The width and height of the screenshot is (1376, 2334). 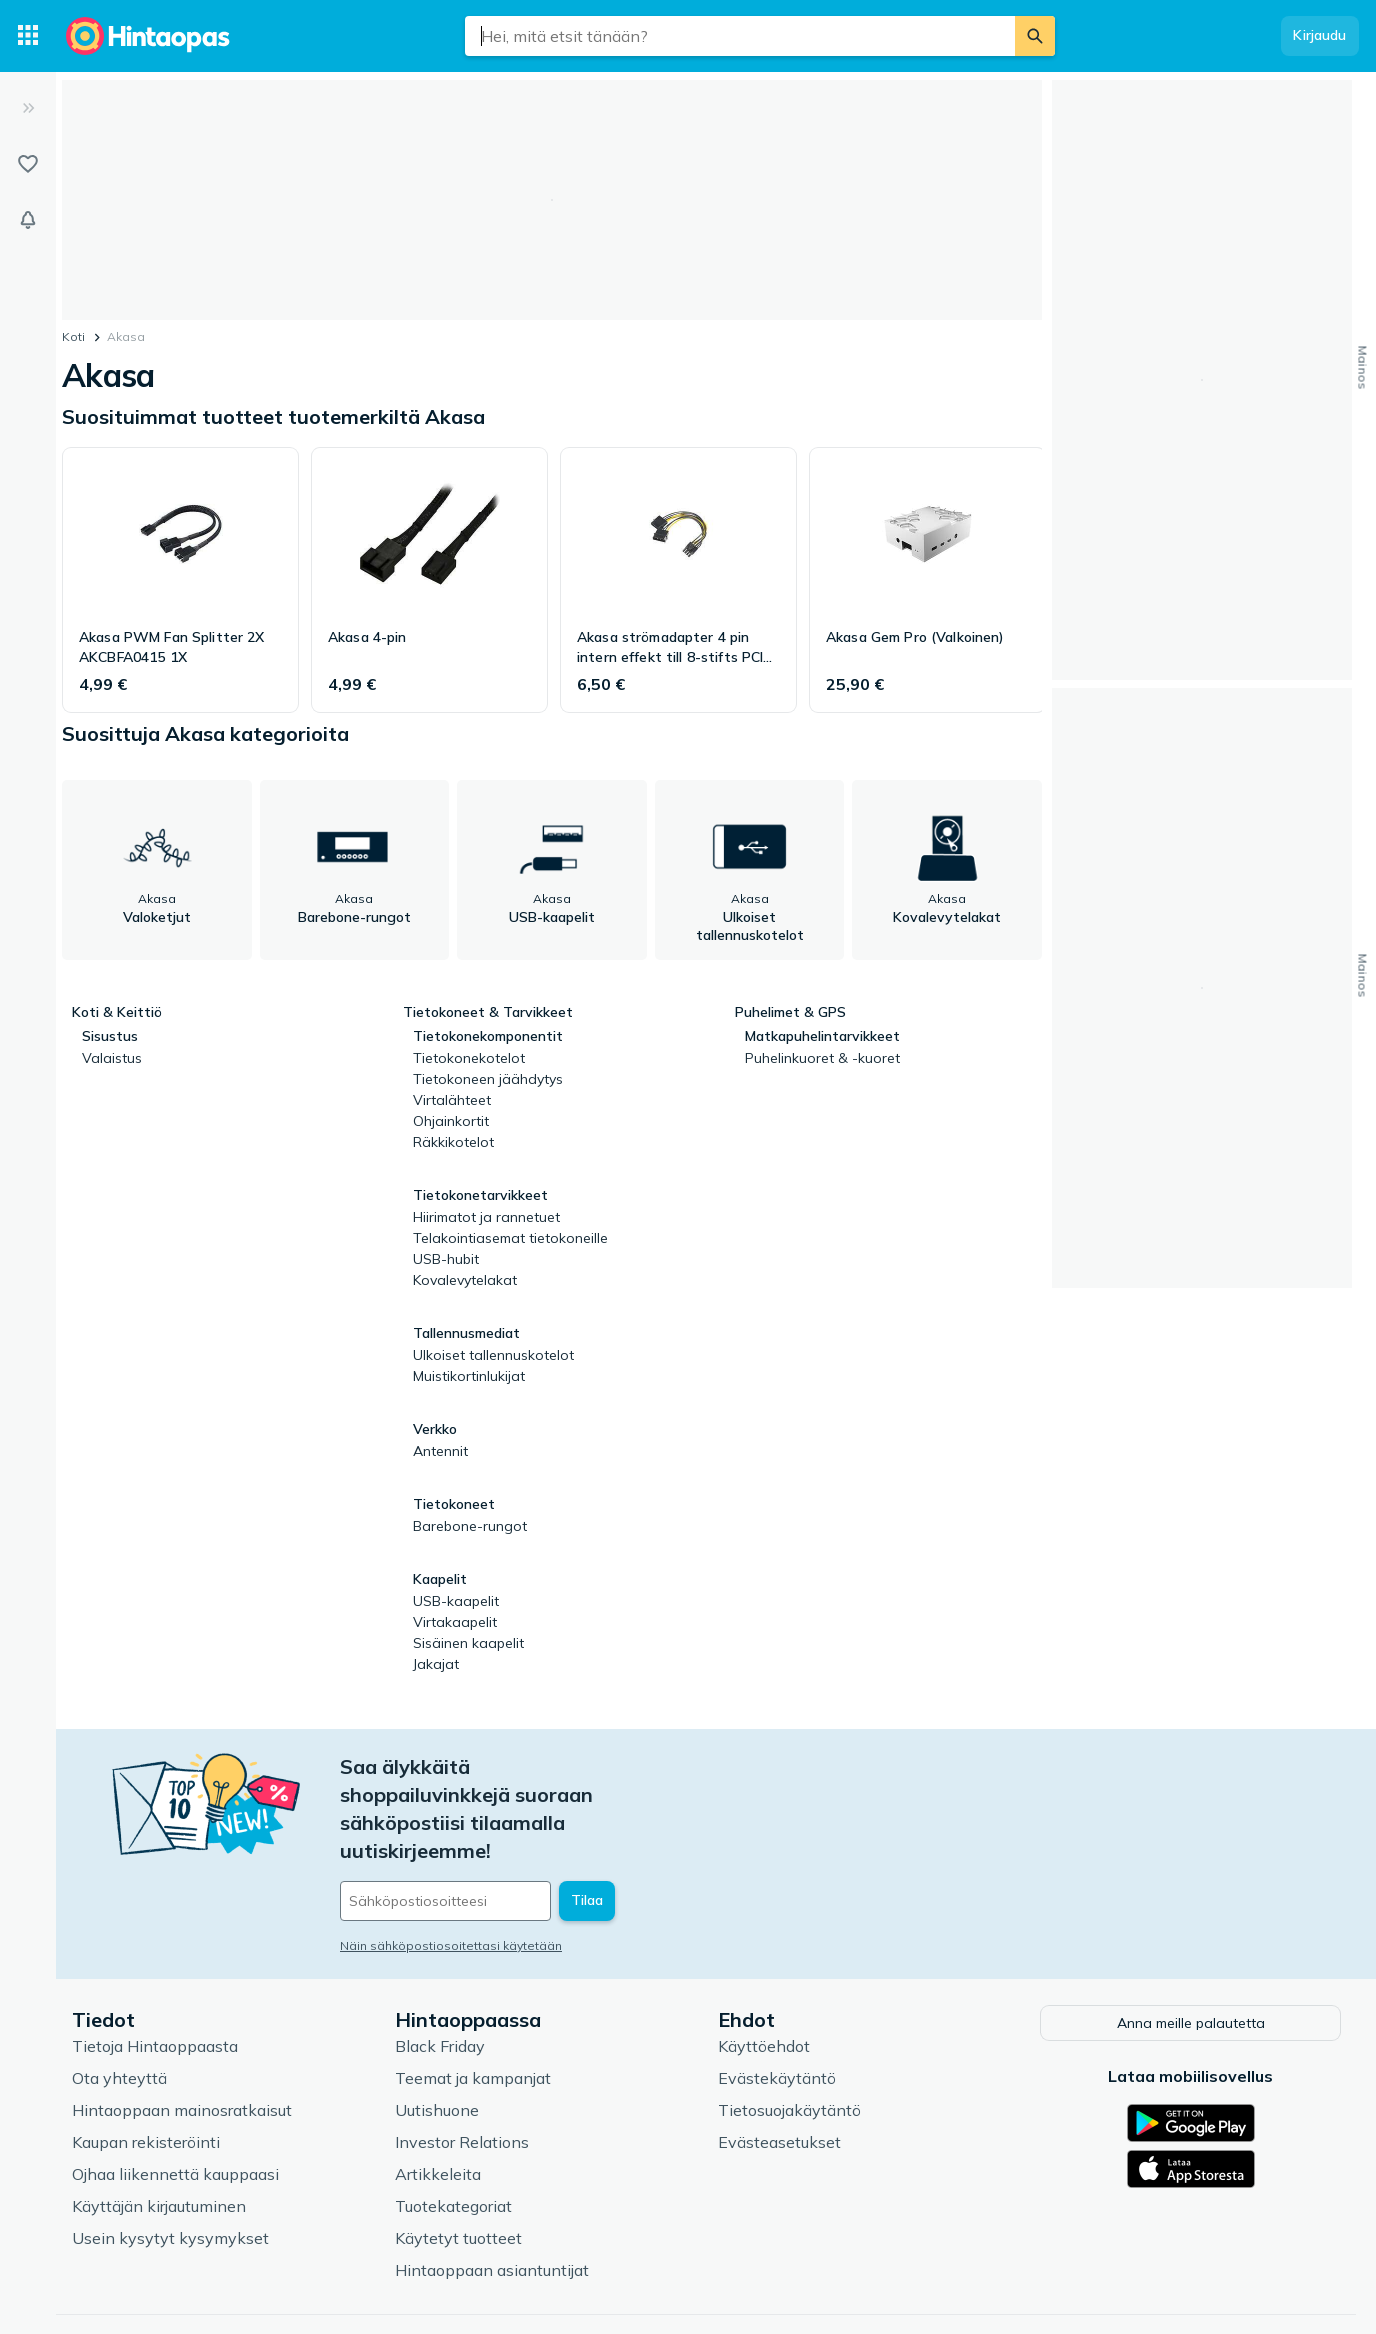 What do you see at coordinates (112, 1058) in the screenshot?
I see `Valaistus` at bounding box center [112, 1058].